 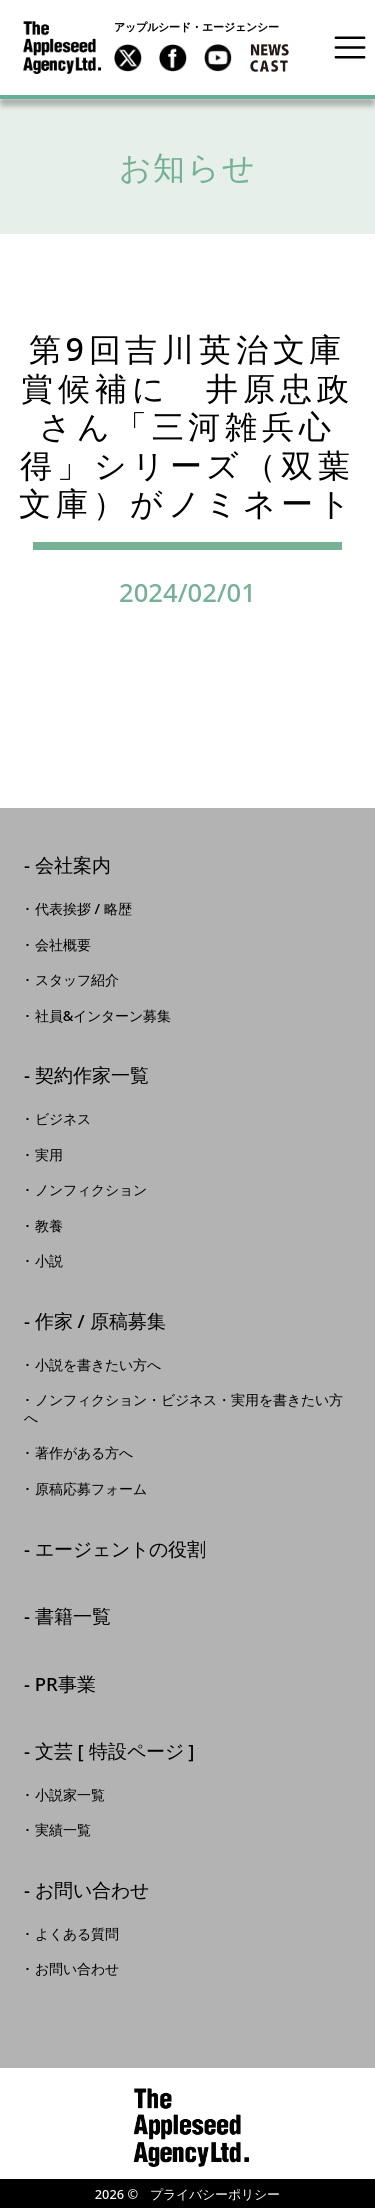 What do you see at coordinates (115, 1752) in the screenshot?
I see `文芸 [ 特設ページ ]` at bounding box center [115, 1752].